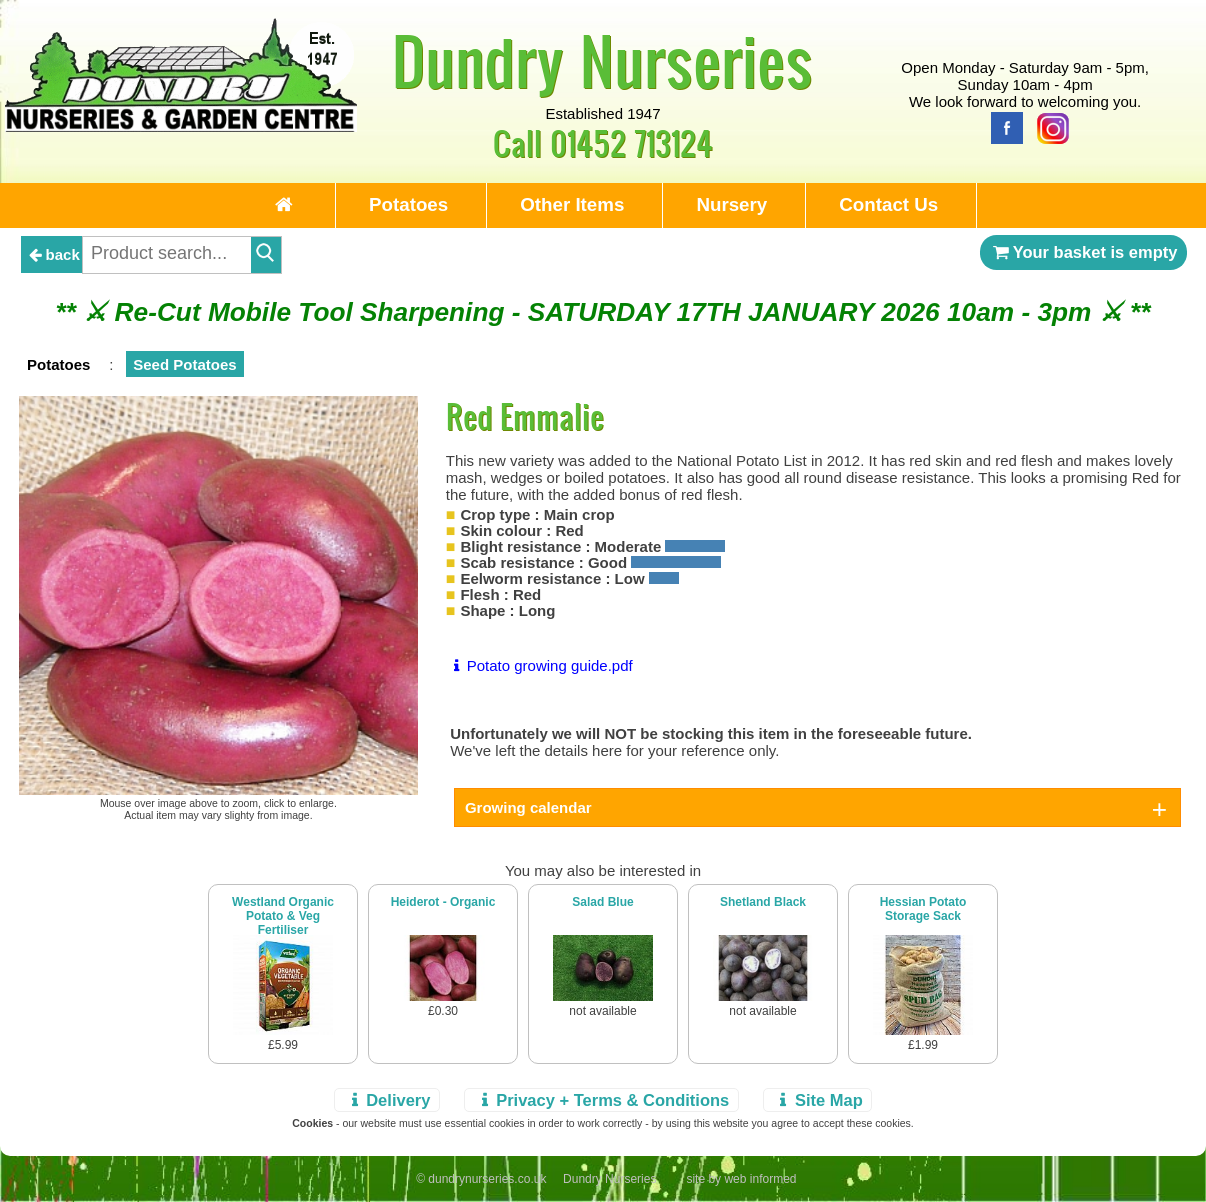 The height and width of the screenshot is (1202, 1206). What do you see at coordinates (888, 204) in the screenshot?
I see `Contact Us` at bounding box center [888, 204].